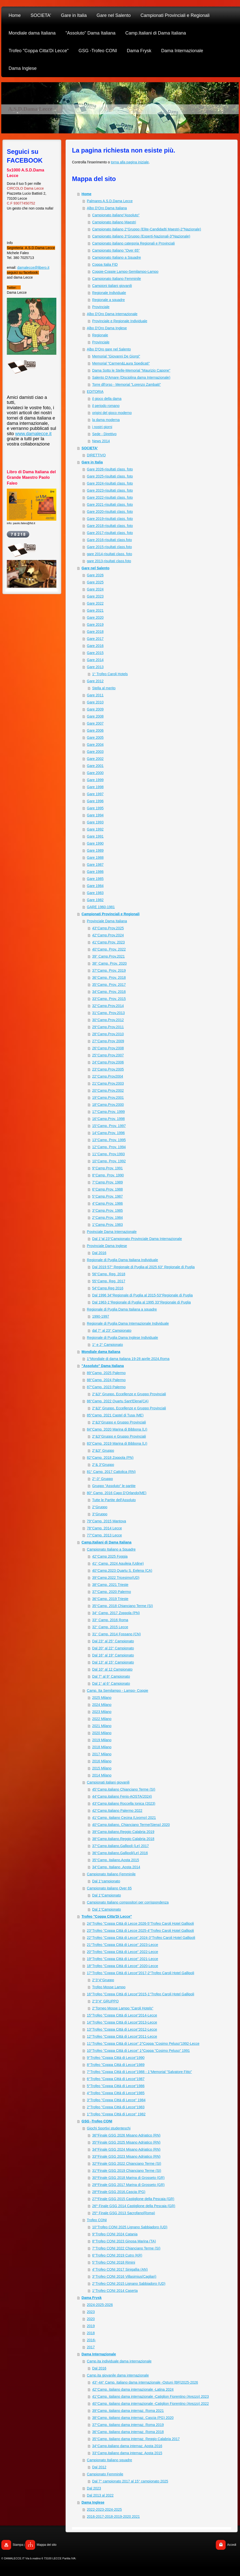  What do you see at coordinates (126, 2149) in the screenshot?
I see `34^Finale GSG 2024 Misano Adriatico (RN)` at bounding box center [126, 2149].